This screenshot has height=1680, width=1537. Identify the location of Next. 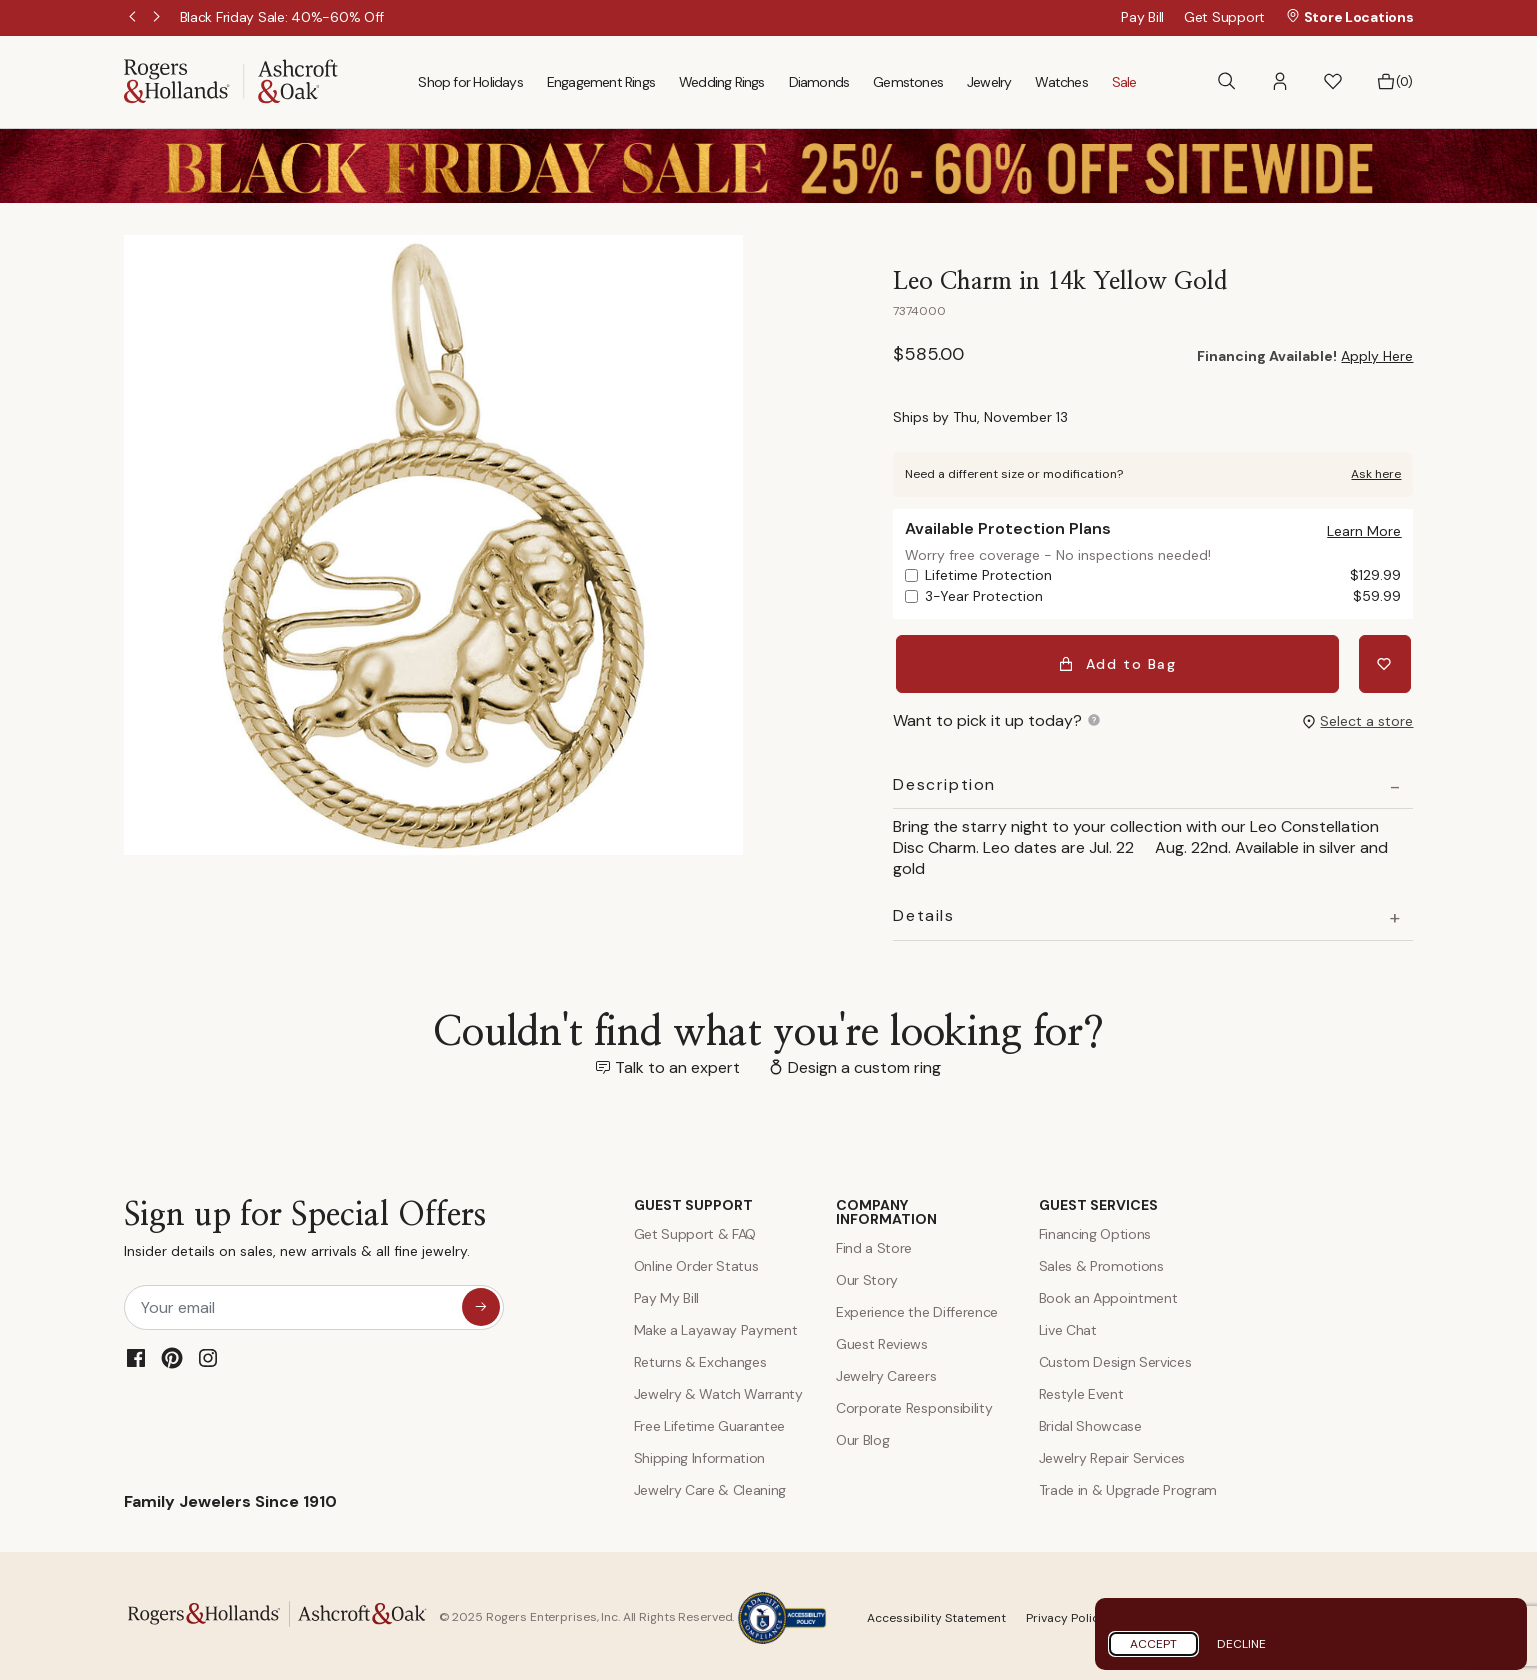
(158, 18).